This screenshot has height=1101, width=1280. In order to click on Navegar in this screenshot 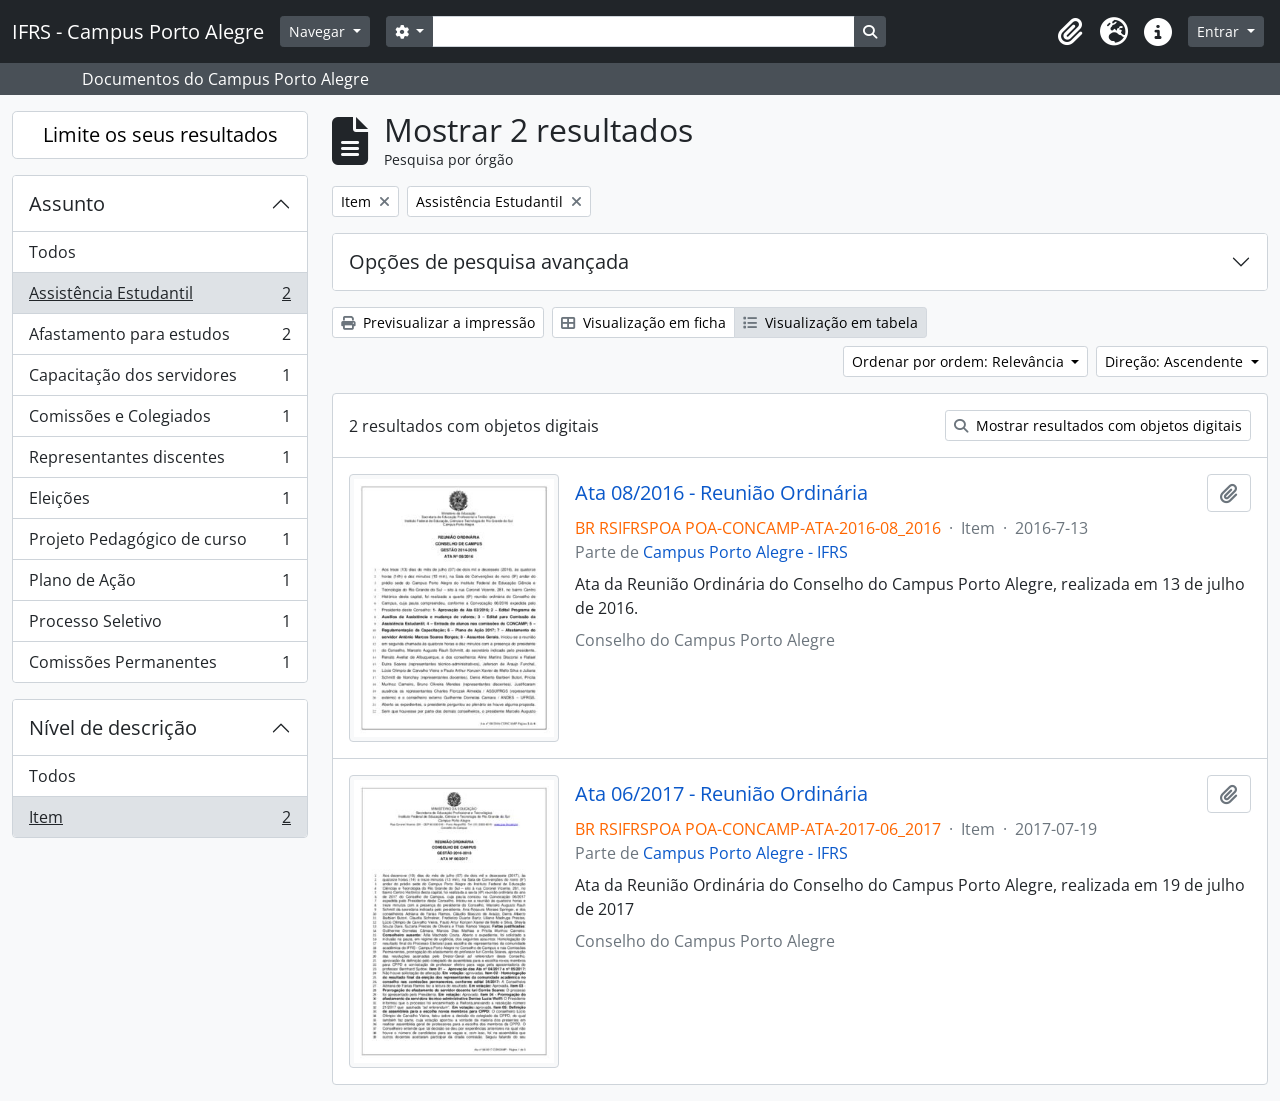, I will do `click(319, 31)`.